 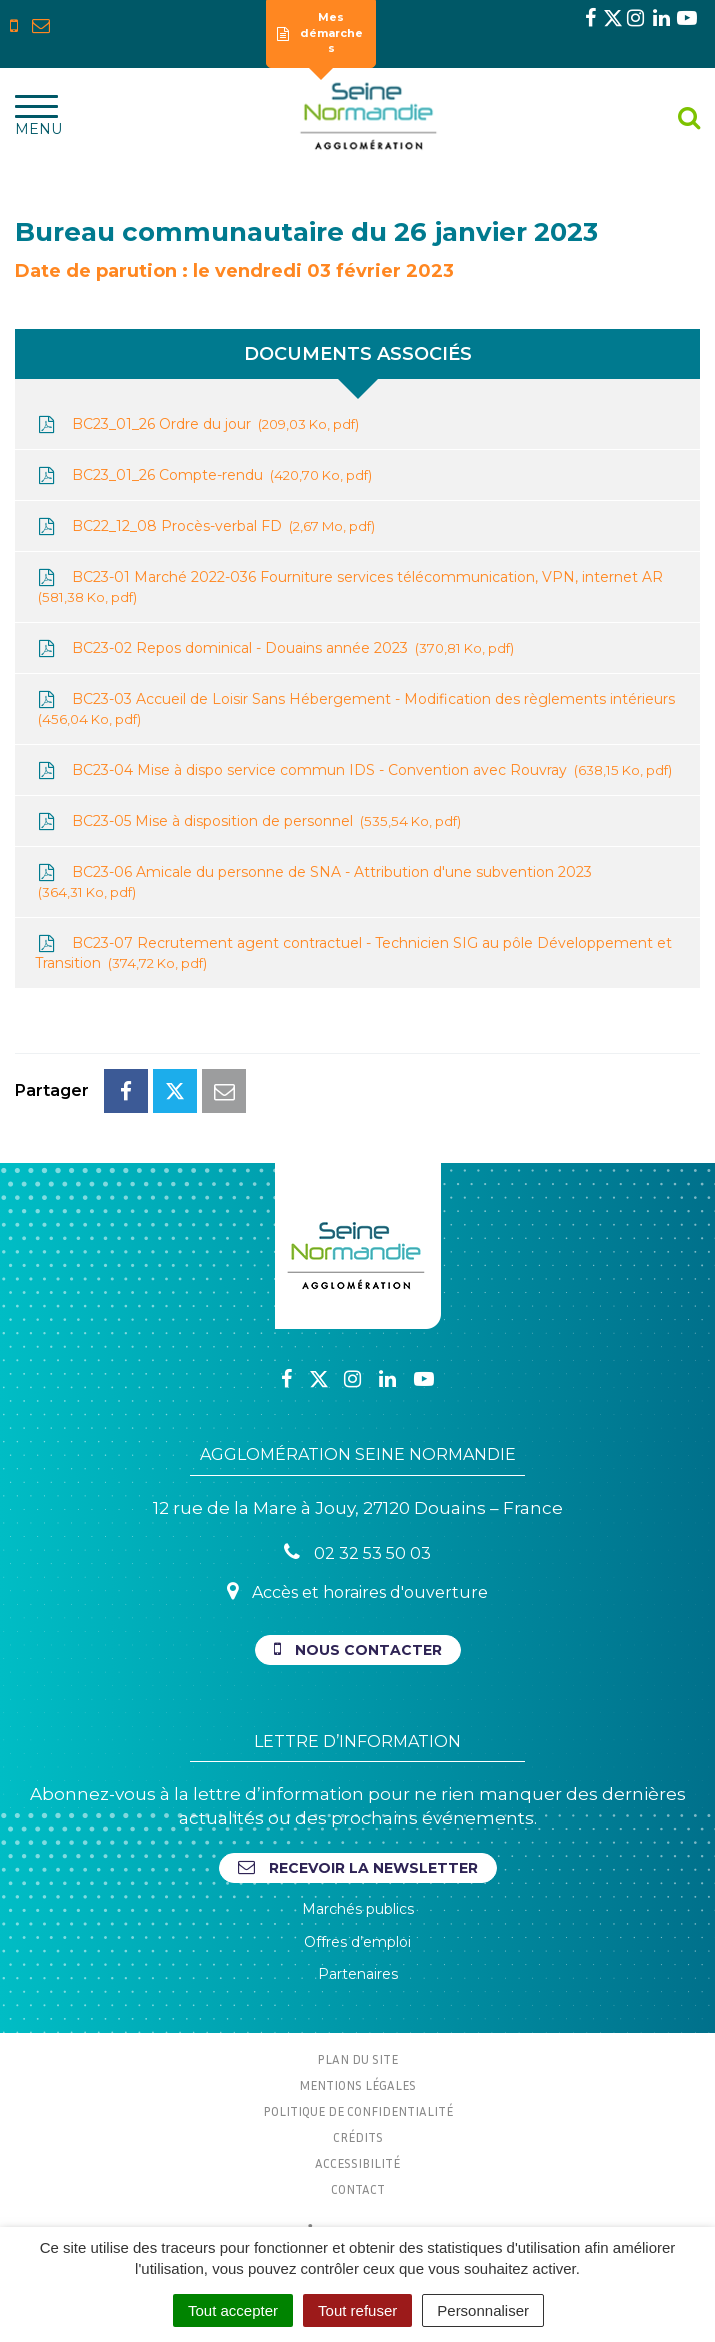 What do you see at coordinates (353, 770) in the screenshot?
I see `BC23-04 Mise à dispo service commun IDS - Convention avec Rouvray` at bounding box center [353, 770].